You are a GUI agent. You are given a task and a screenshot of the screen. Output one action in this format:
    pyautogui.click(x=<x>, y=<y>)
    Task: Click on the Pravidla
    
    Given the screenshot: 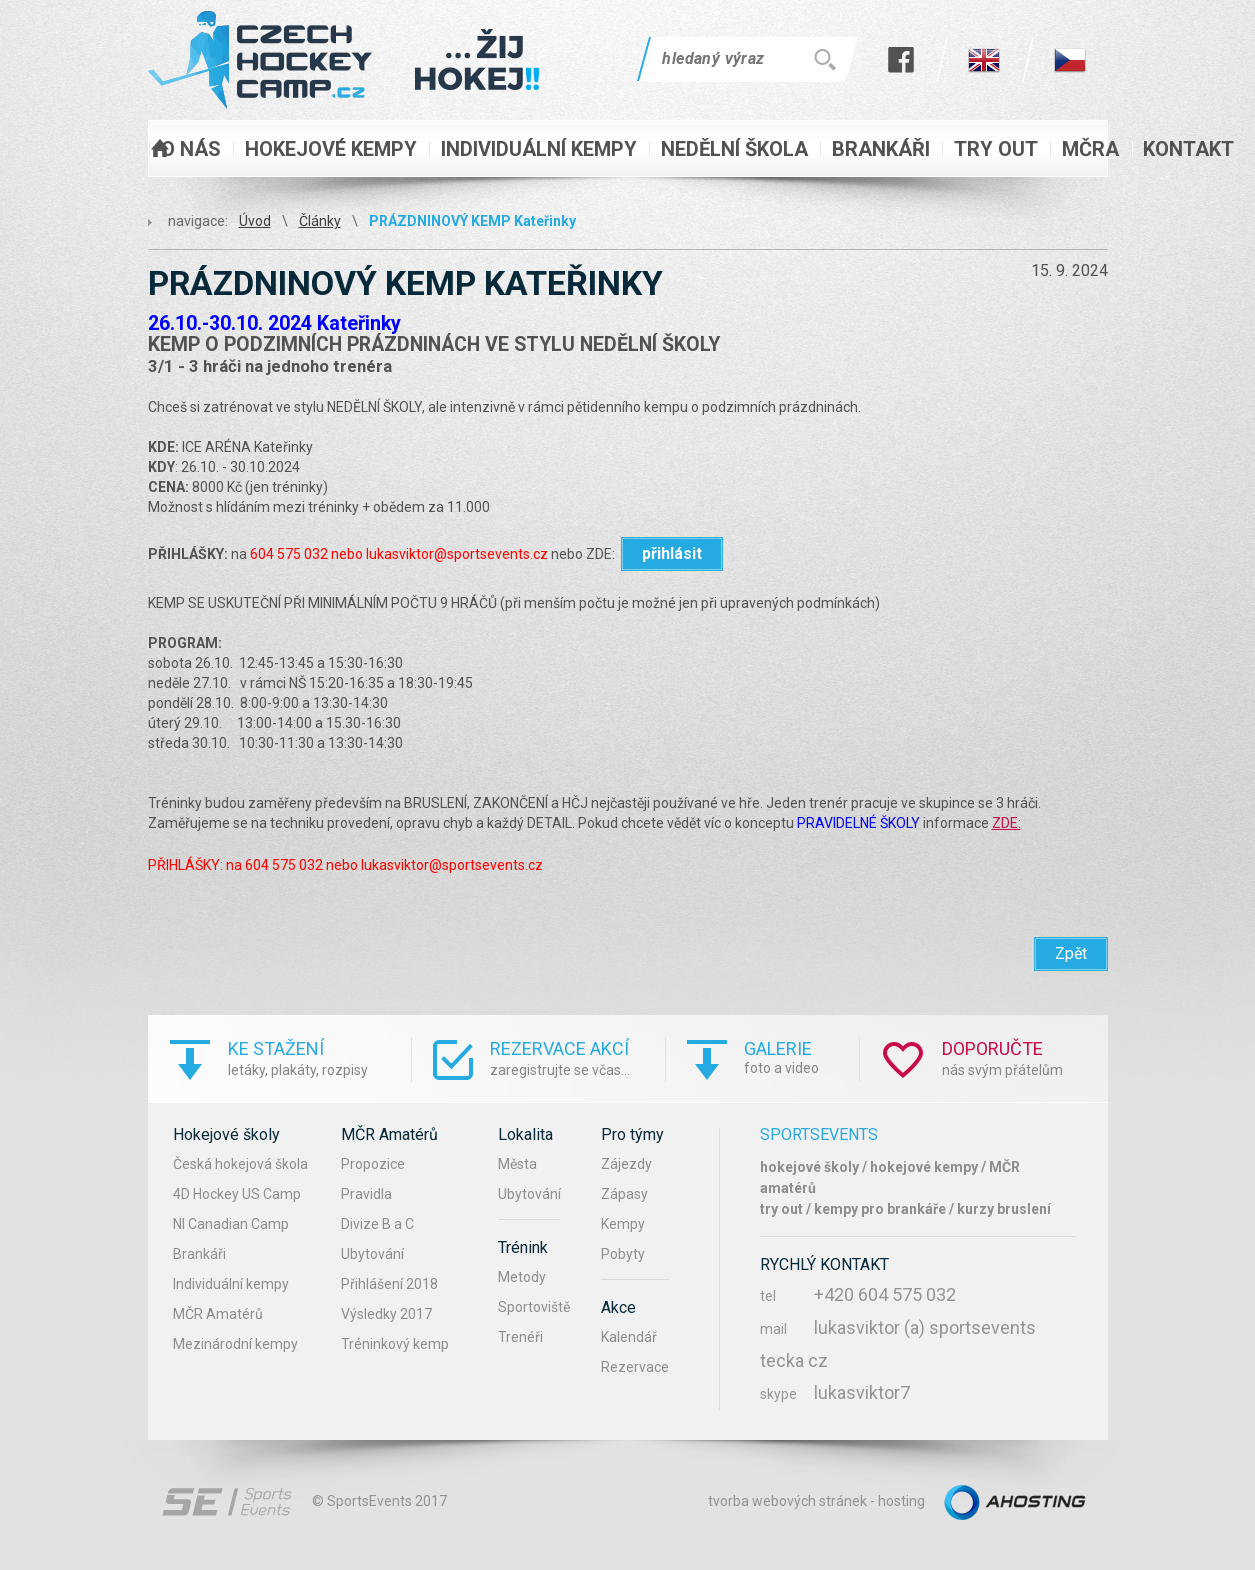 What is the action you would take?
    pyautogui.click(x=366, y=1194)
    